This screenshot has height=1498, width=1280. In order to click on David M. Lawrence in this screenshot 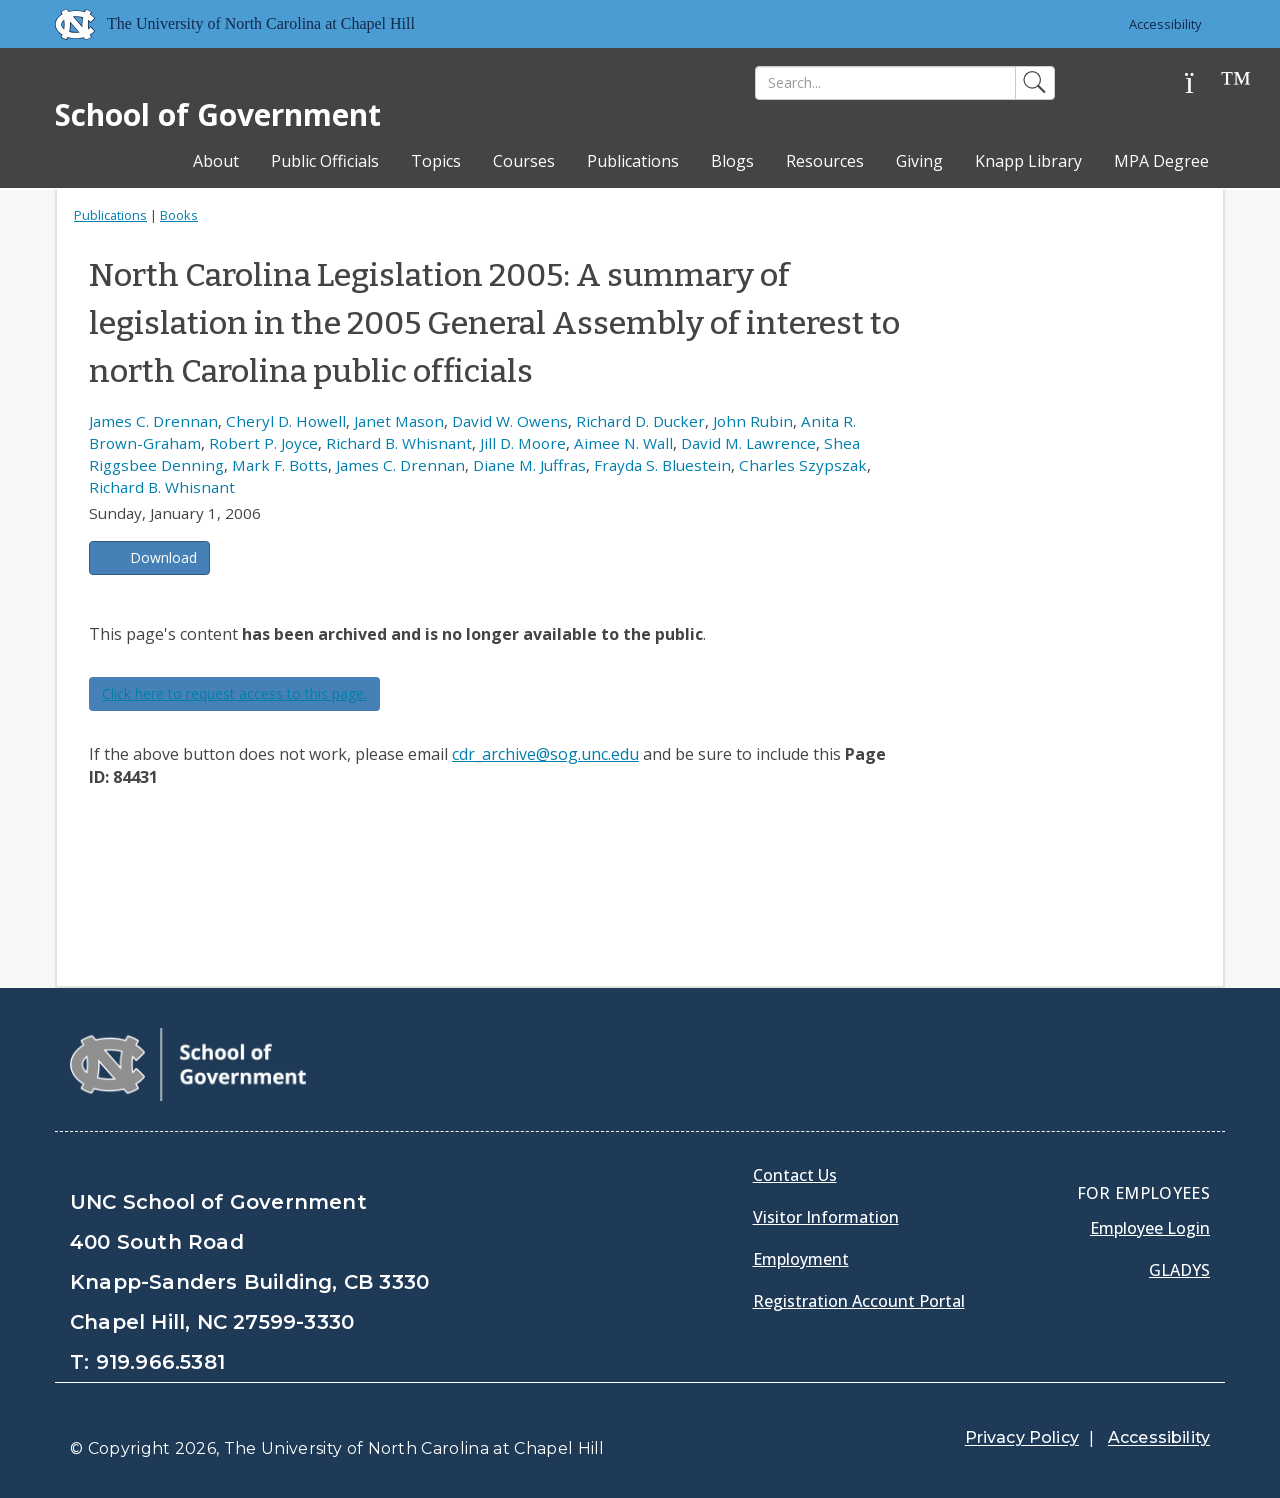, I will do `click(748, 443)`.